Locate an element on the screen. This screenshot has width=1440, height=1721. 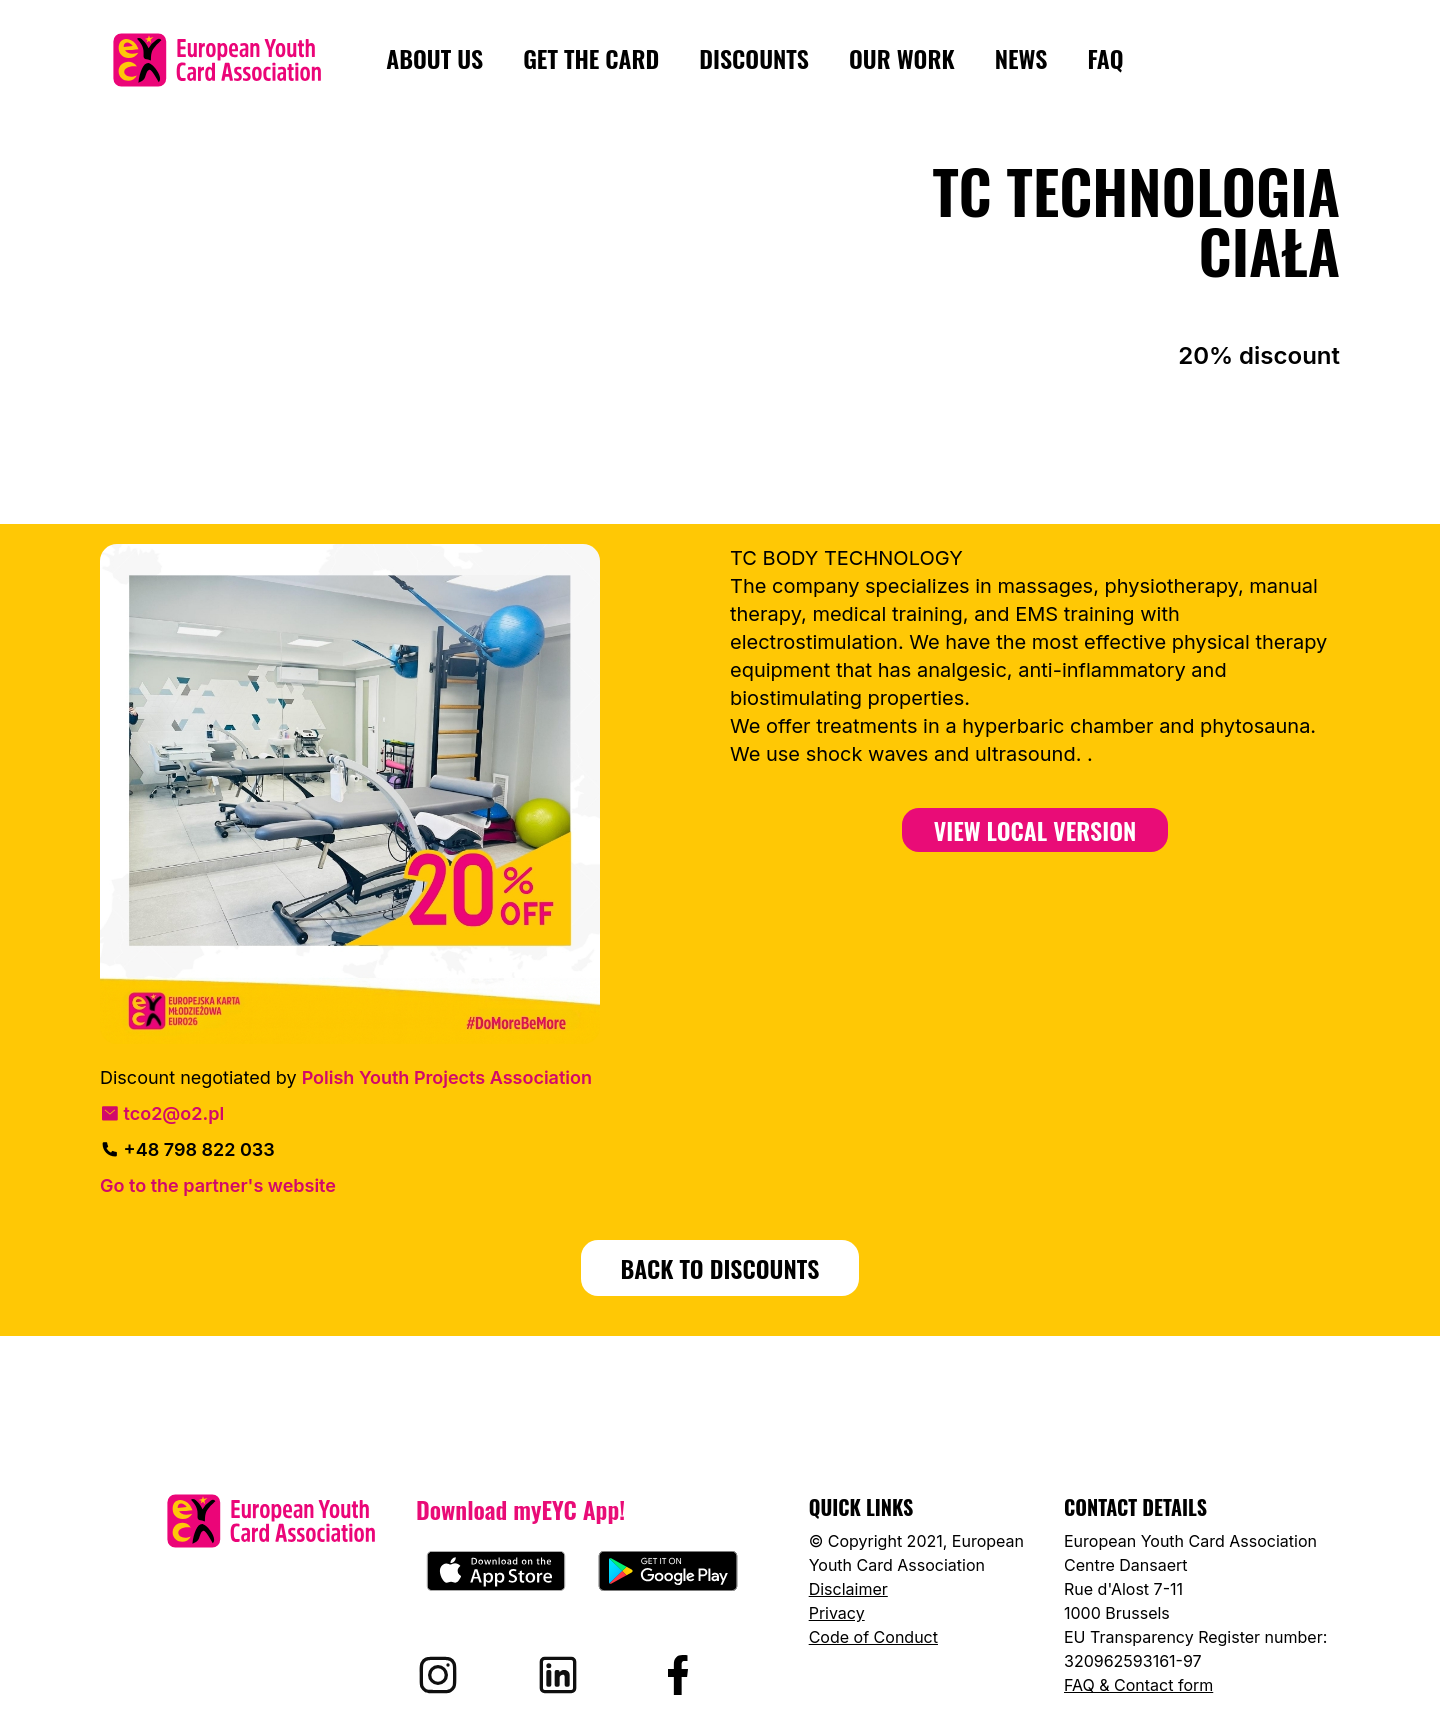
+48 798 822 033 is located at coordinates (187, 1149).